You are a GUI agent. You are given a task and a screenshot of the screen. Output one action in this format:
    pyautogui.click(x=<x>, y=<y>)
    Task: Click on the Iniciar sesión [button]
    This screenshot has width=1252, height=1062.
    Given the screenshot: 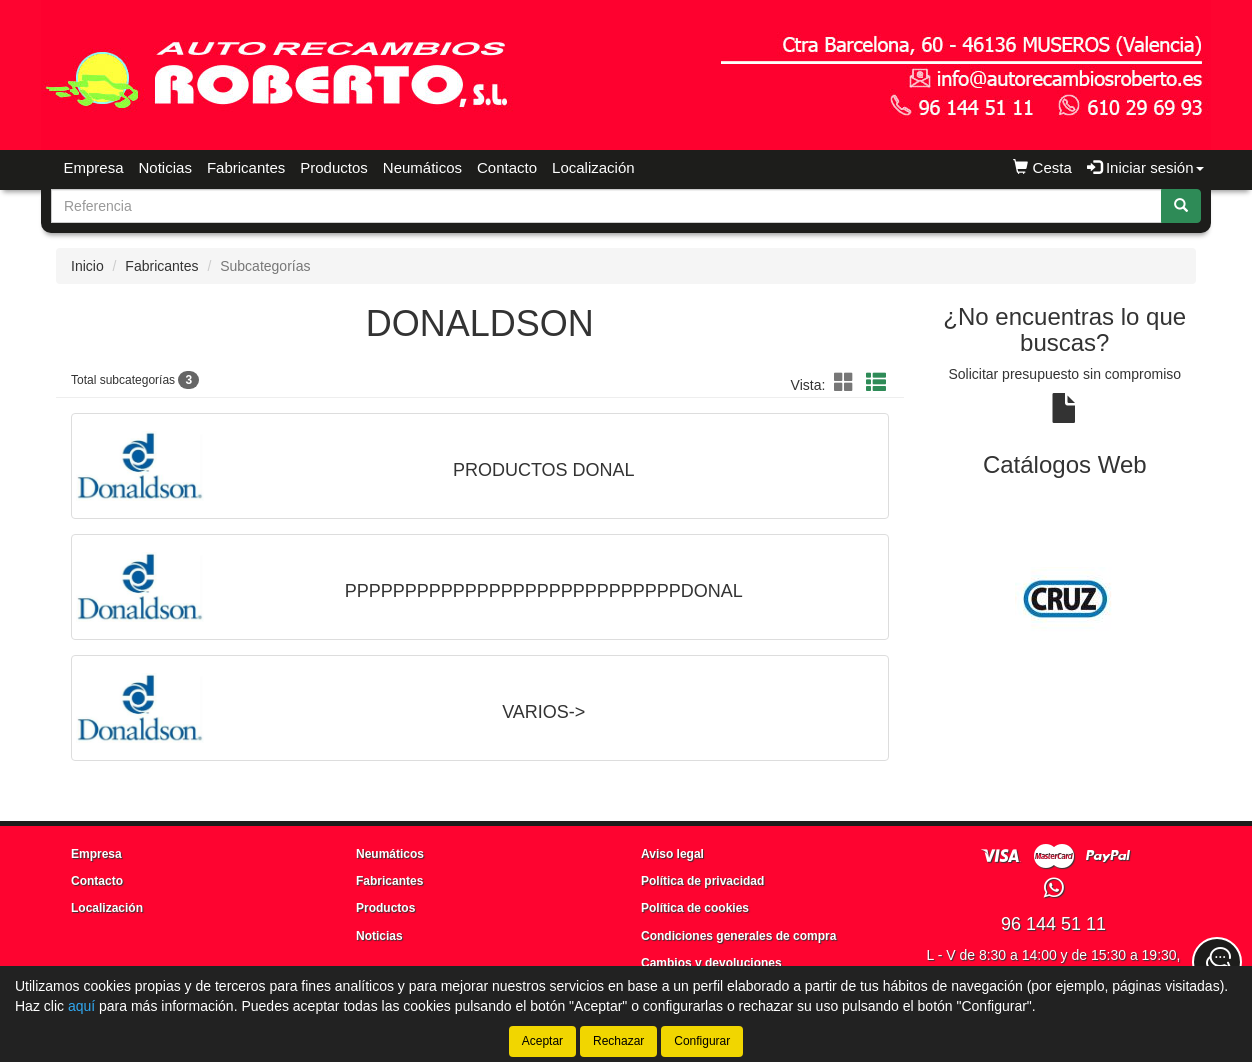 What is the action you would take?
    pyautogui.click(x=1145, y=167)
    